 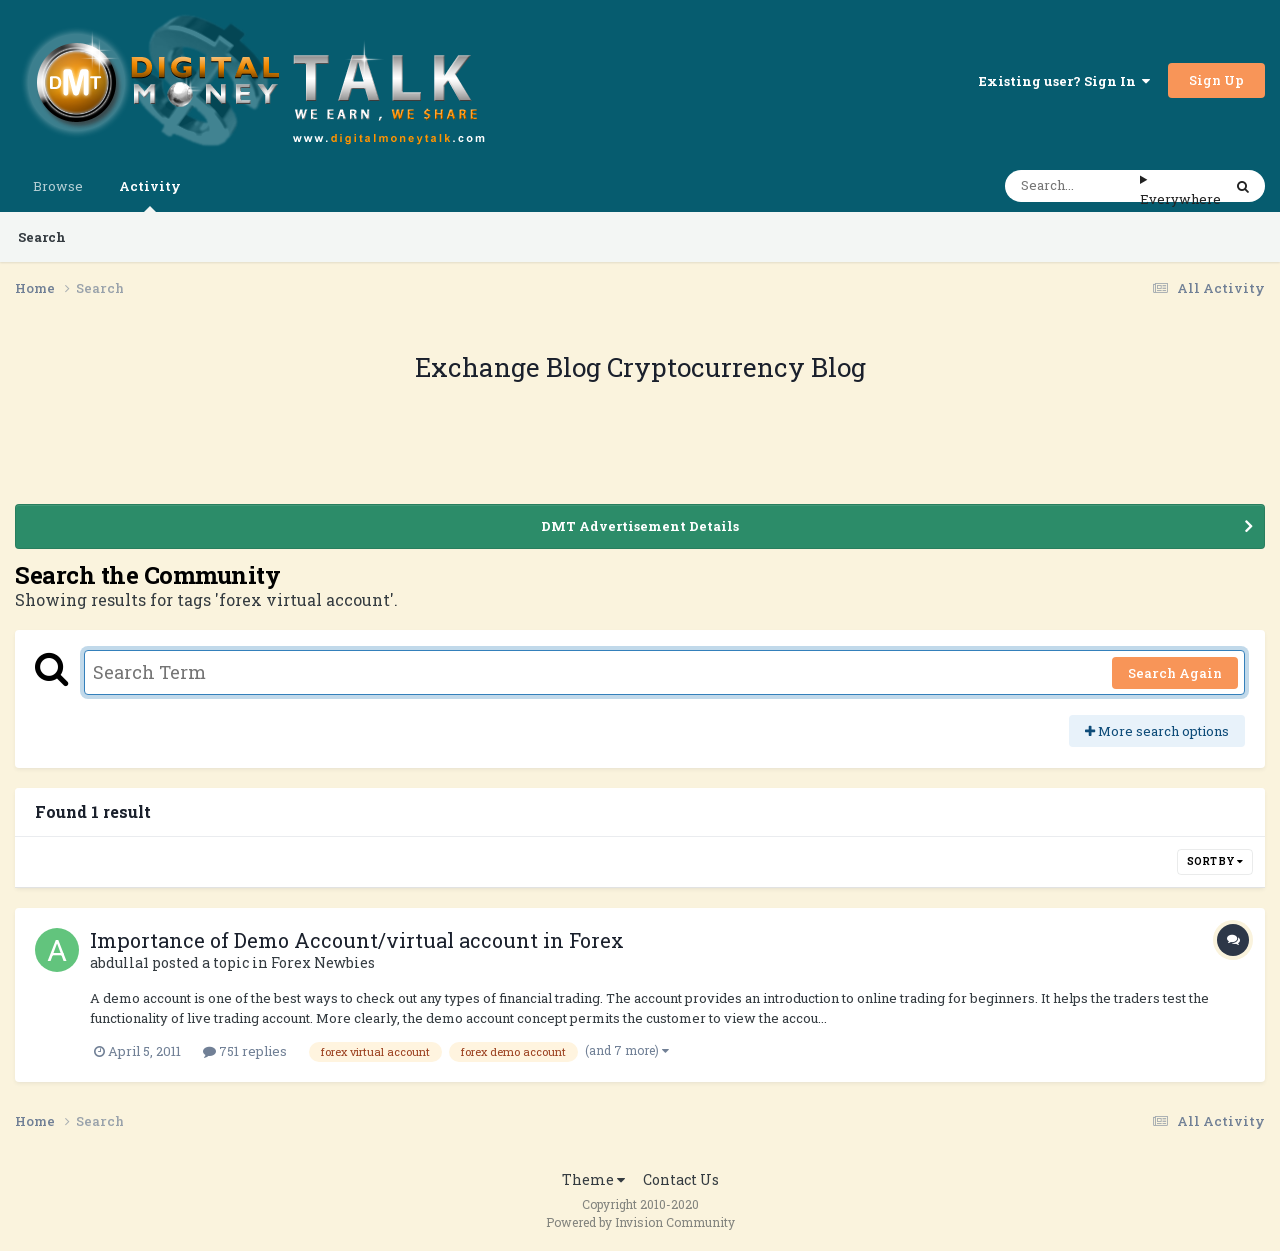 What do you see at coordinates (1215, 861) in the screenshot?
I see `Sort By` at bounding box center [1215, 861].